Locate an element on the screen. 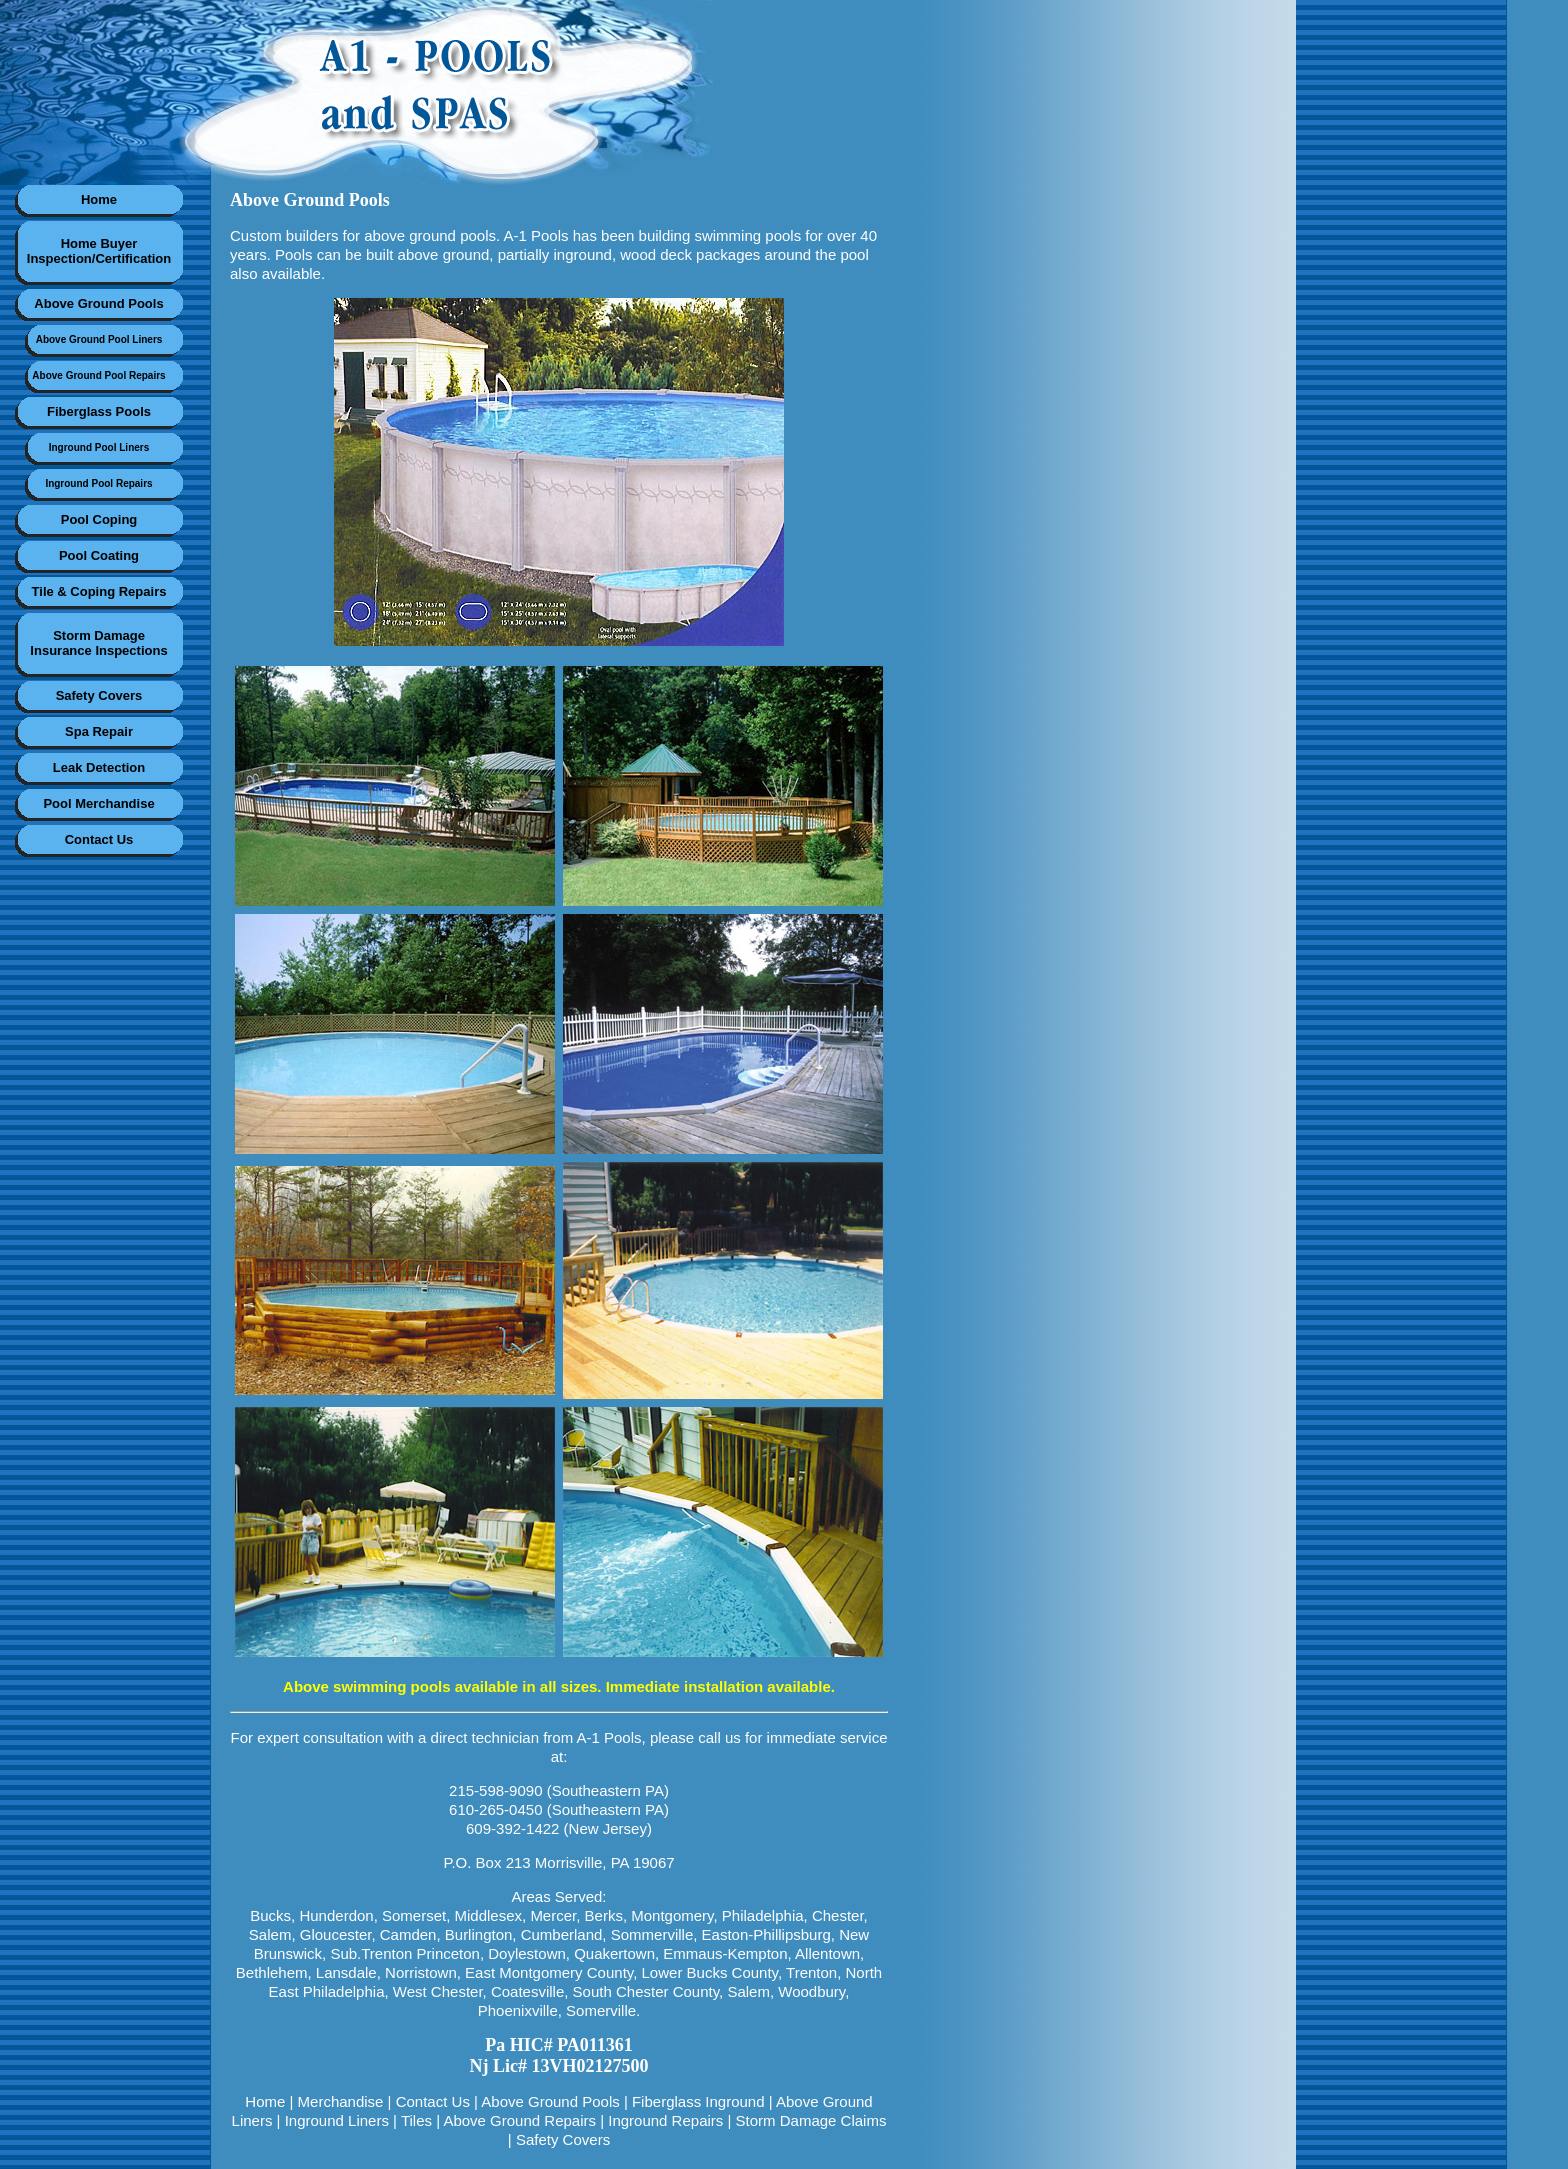 The height and width of the screenshot is (2169, 1568). Home BuyerInspection/Certification is located at coordinates (99, 251).